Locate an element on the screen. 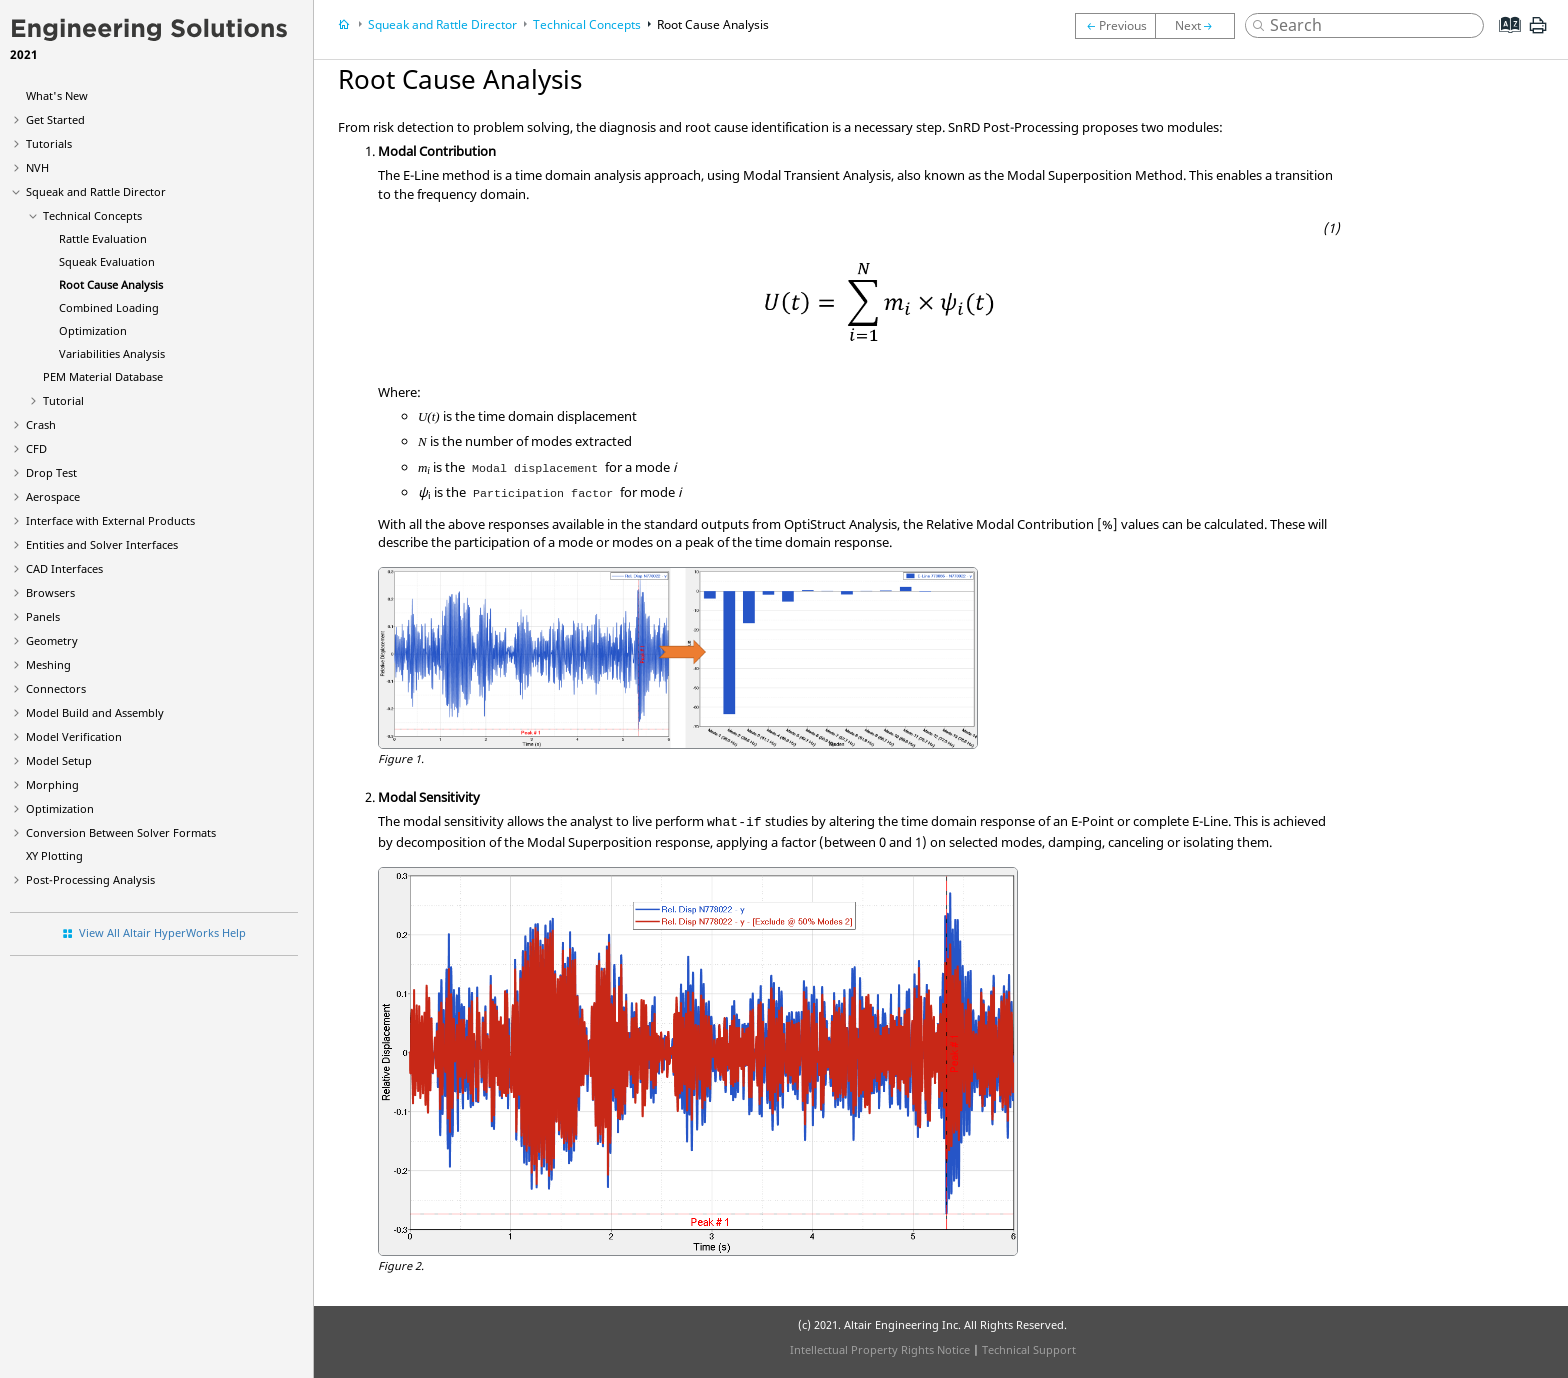 The width and height of the screenshot is (1568, 1378). Entities and Solver Interfaces is located at coordinates (102, 544).